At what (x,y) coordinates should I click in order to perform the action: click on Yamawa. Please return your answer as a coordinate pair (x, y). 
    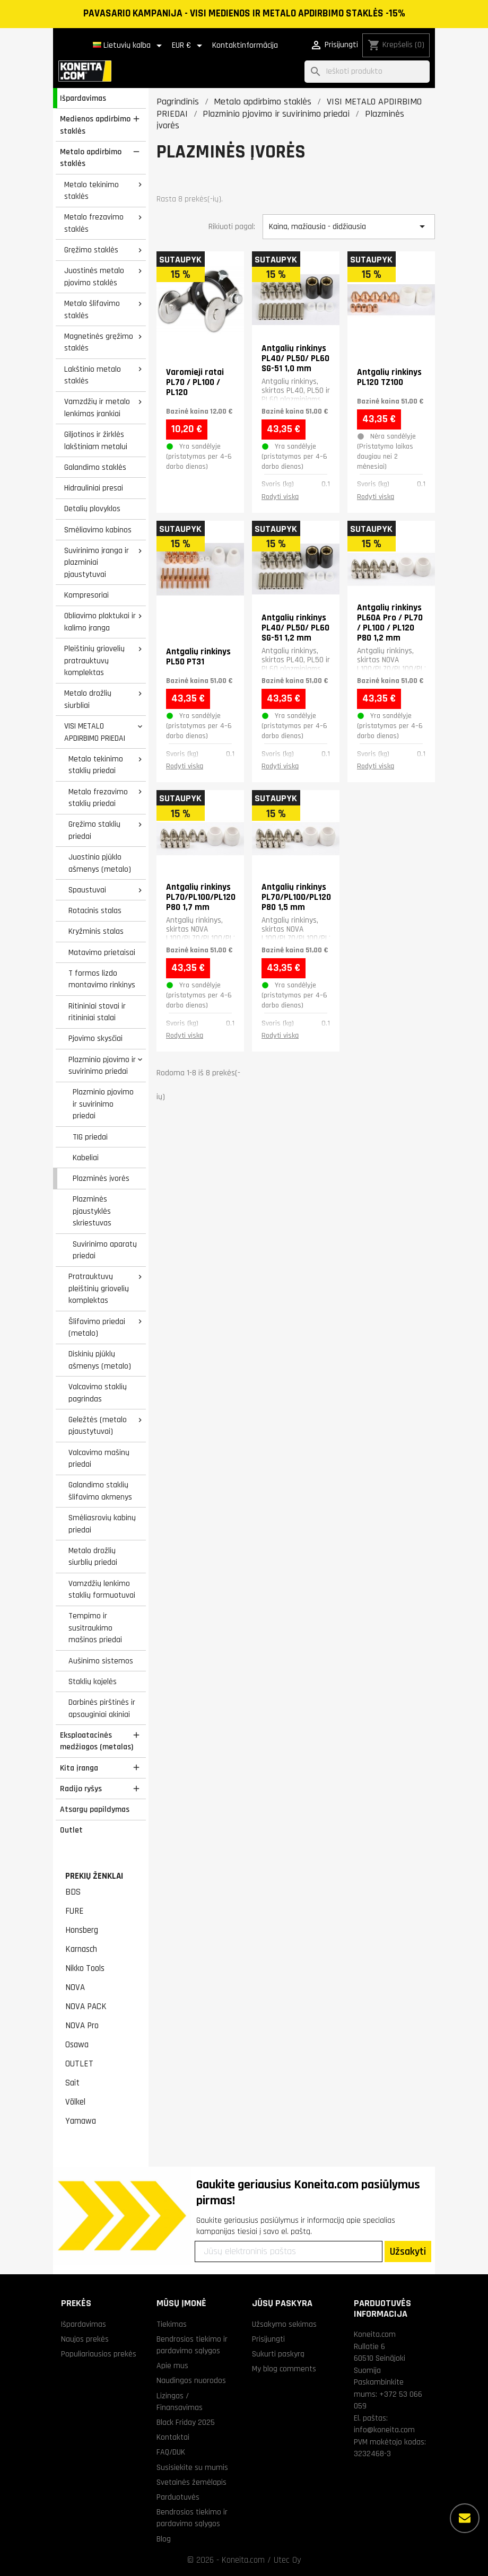
    Looking at the image, I should click on (80, 2121).